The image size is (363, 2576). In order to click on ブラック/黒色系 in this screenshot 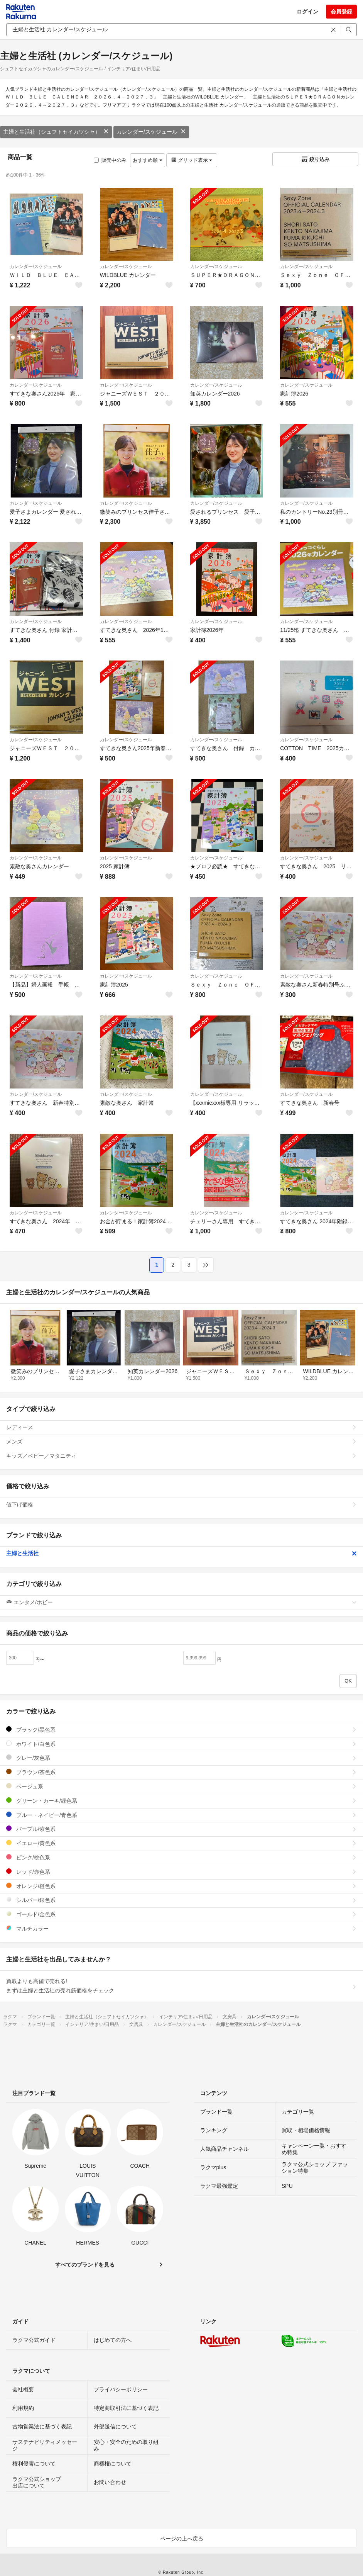, I will do `click(181, 1729)`.